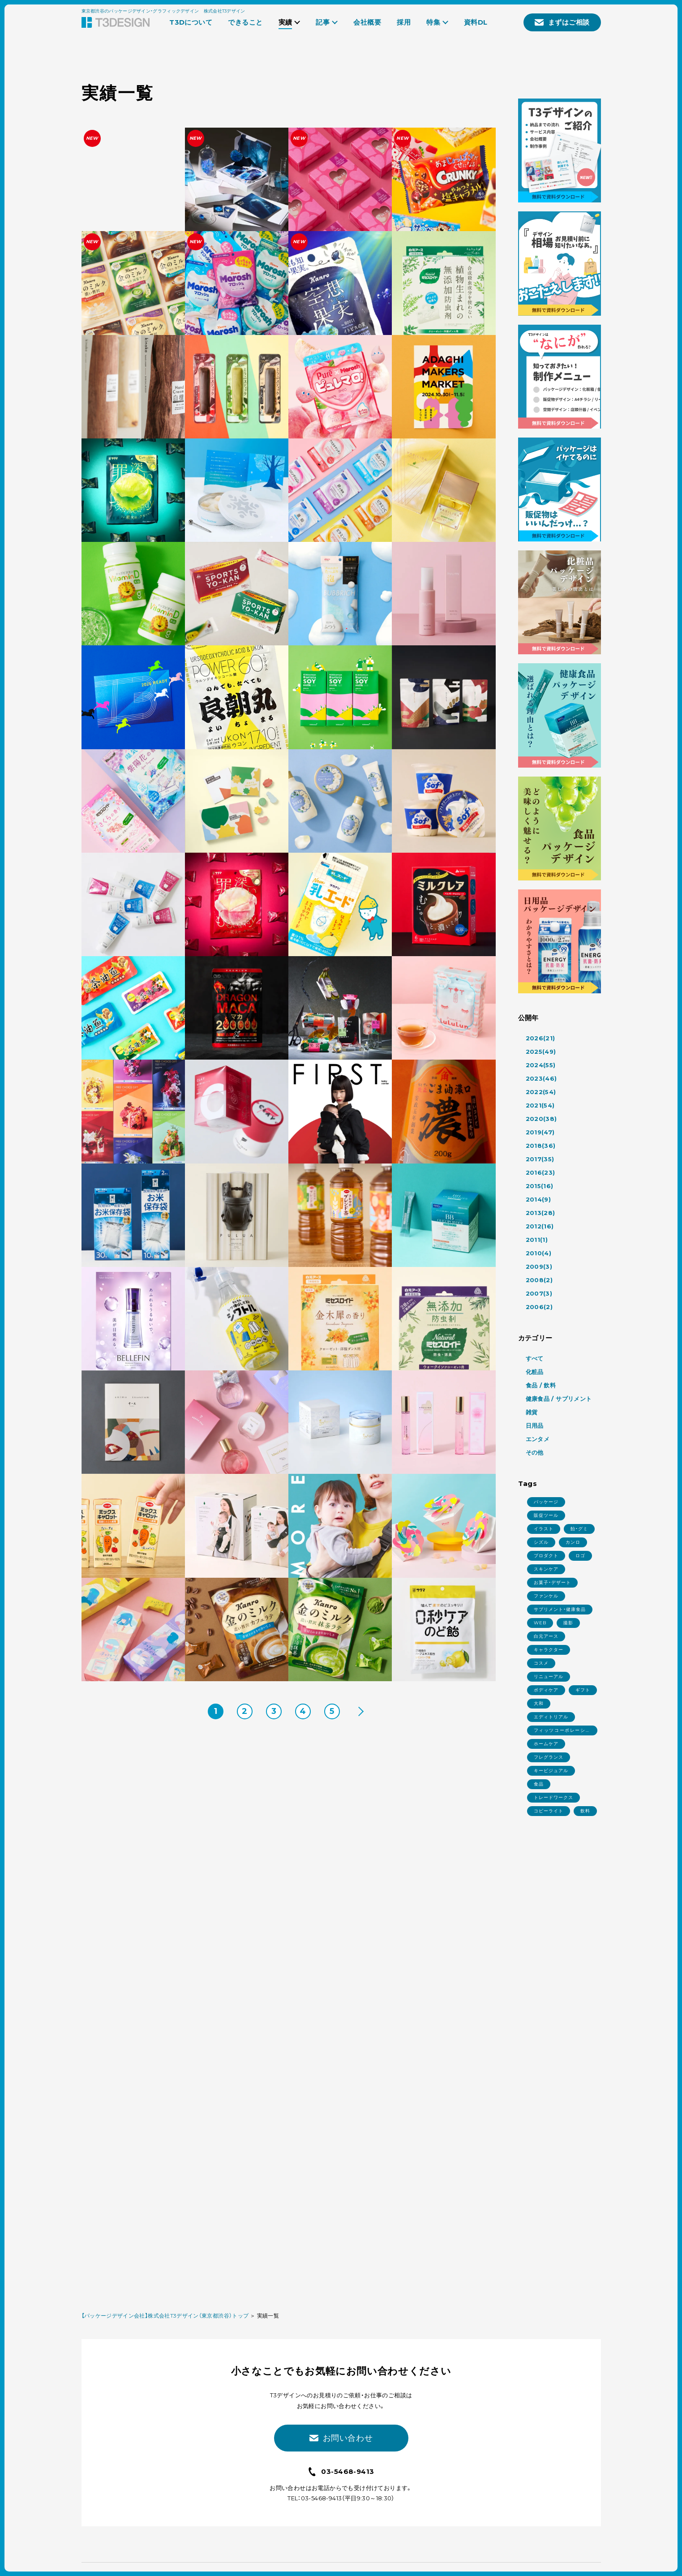  Describe the element at coordinates (540, 1226) in the screenshot. I see `2012(16)` at that location.